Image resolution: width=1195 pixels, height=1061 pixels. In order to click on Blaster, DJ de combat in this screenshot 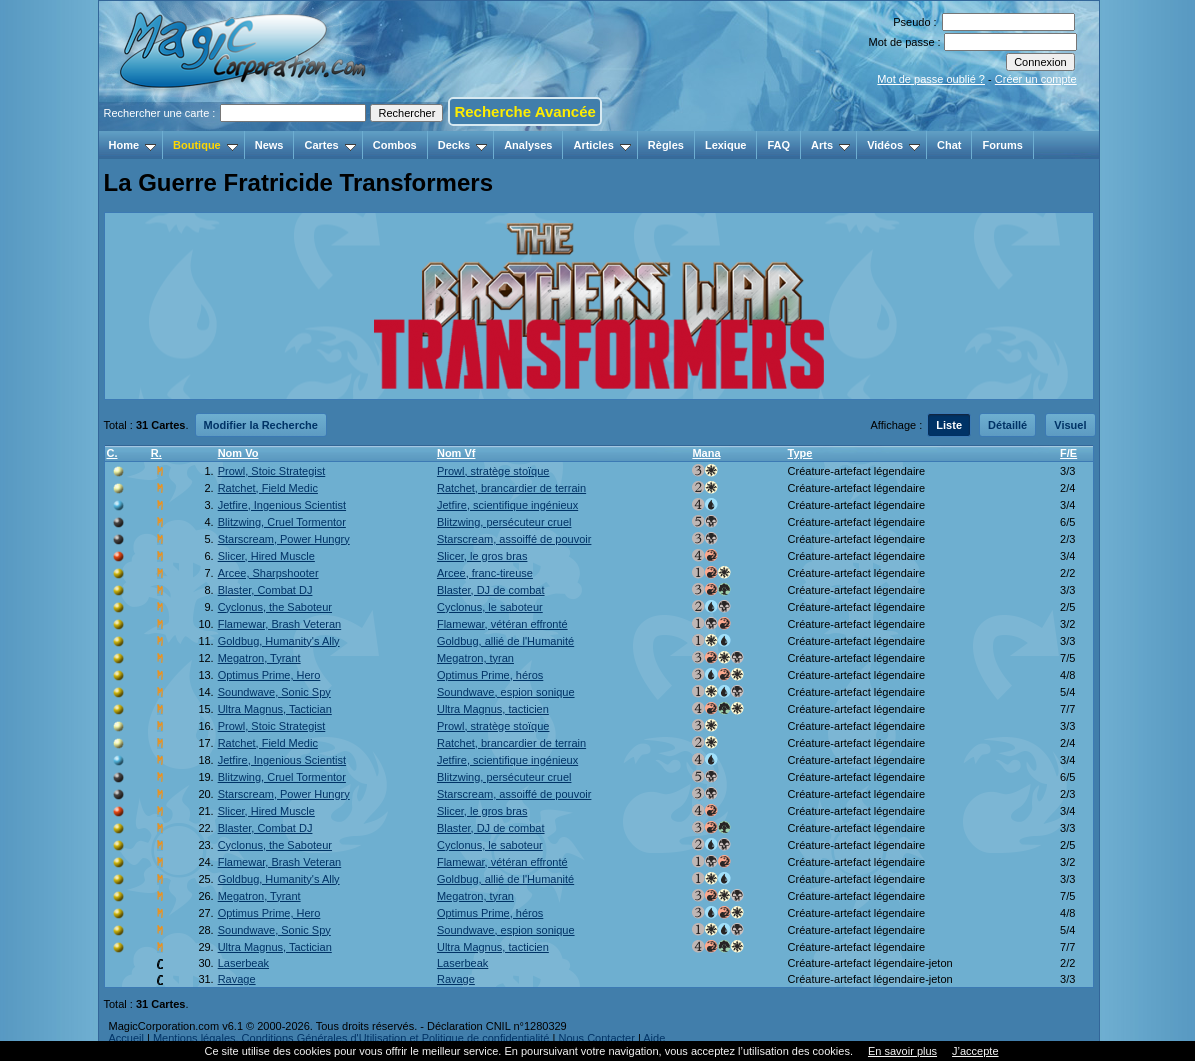, I will do `click(491, 590)`.